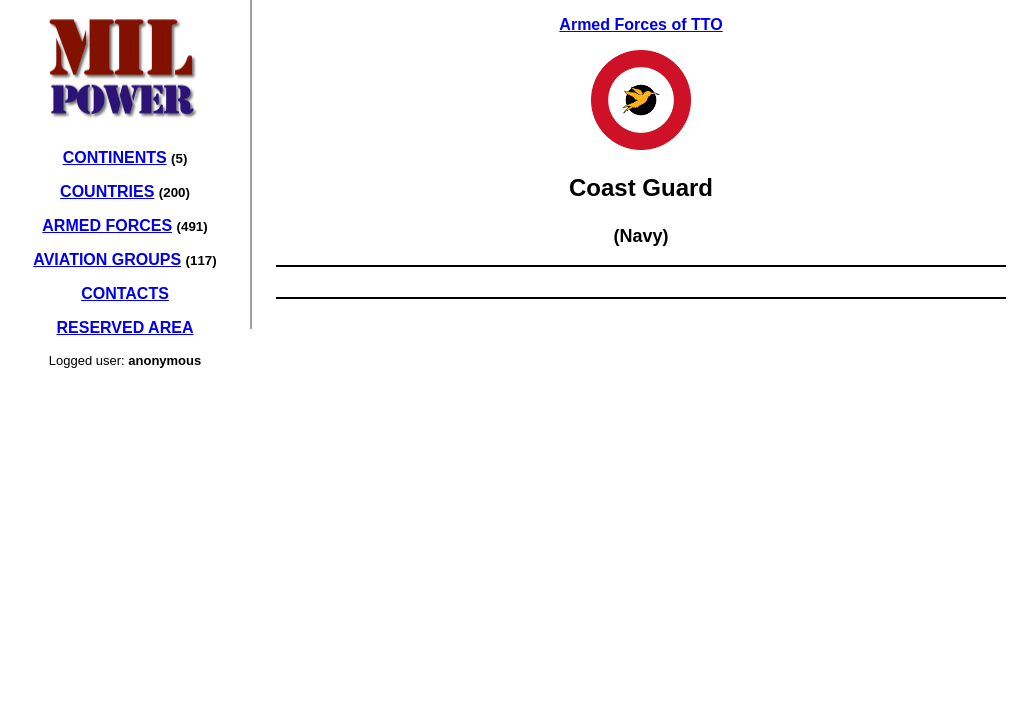  I want to click on CONTACTS, so click(125, 293).